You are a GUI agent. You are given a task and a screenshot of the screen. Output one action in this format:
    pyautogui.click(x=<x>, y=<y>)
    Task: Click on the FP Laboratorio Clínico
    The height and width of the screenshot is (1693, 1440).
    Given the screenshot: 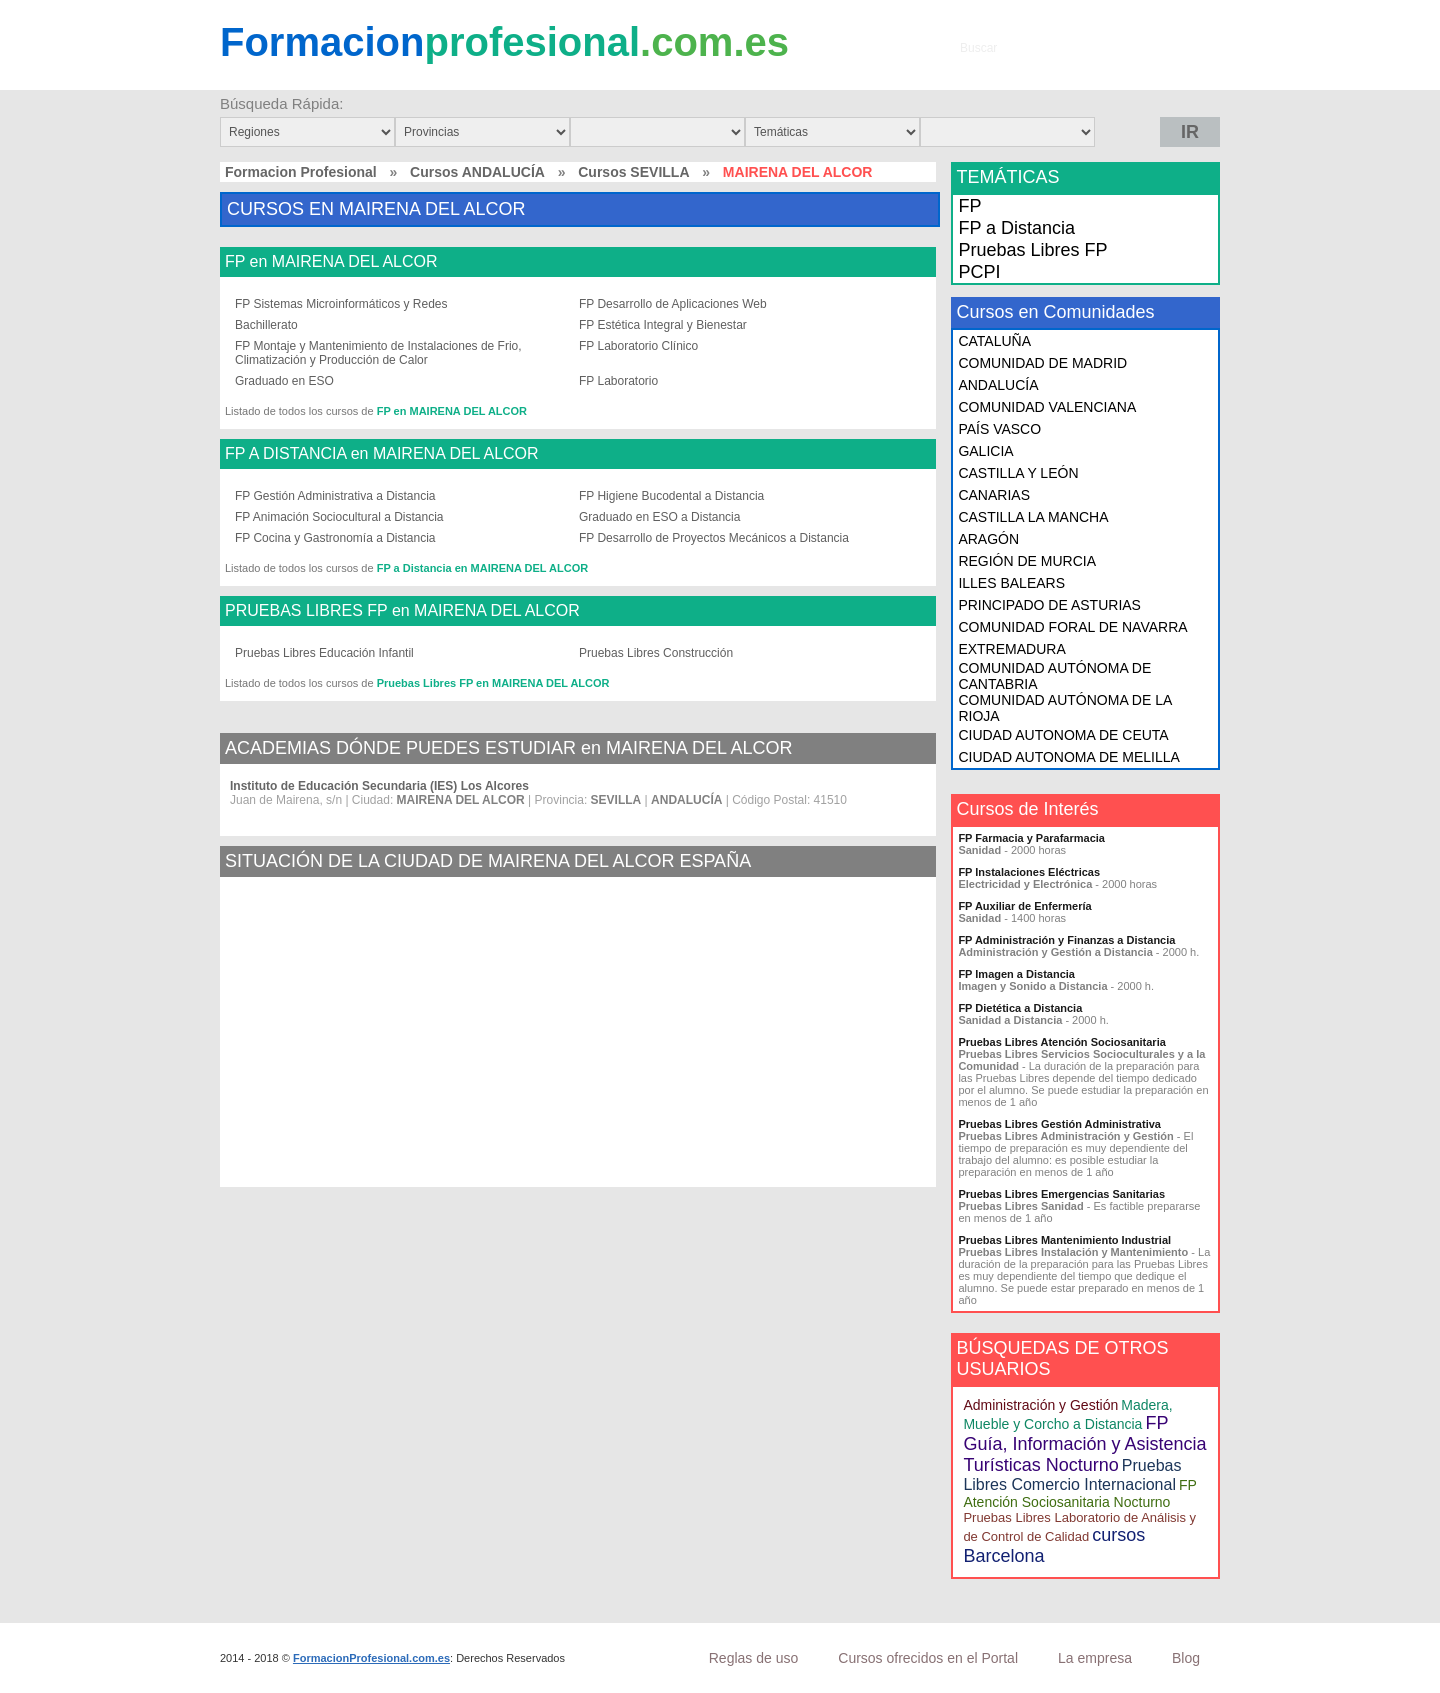 What is the action you would take?
    pyautogui.click(x=638, y=346)
    